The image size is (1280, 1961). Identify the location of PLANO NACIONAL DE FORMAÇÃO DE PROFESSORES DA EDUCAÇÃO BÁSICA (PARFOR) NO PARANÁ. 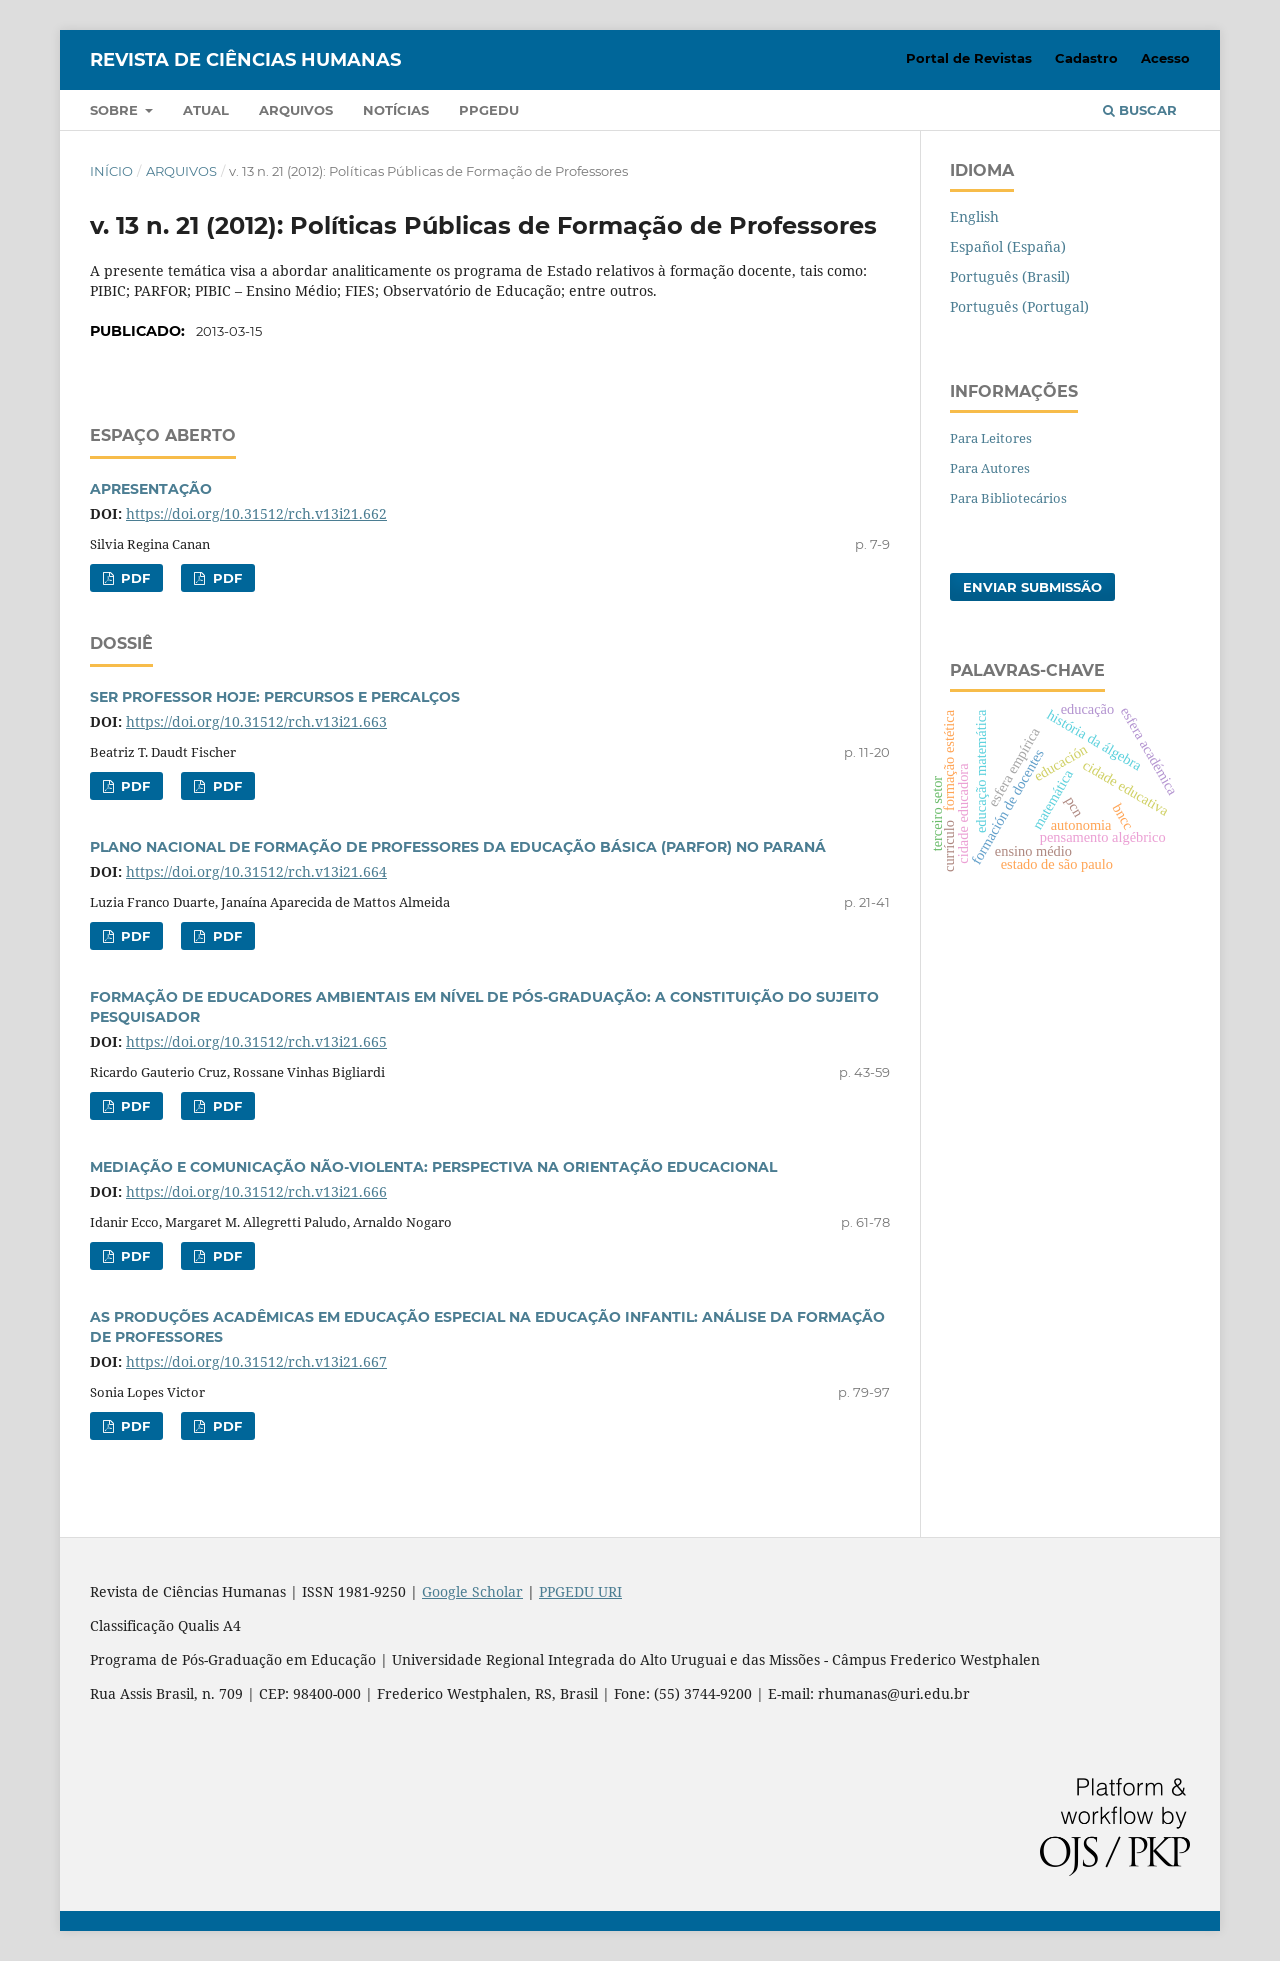
(458, 847).